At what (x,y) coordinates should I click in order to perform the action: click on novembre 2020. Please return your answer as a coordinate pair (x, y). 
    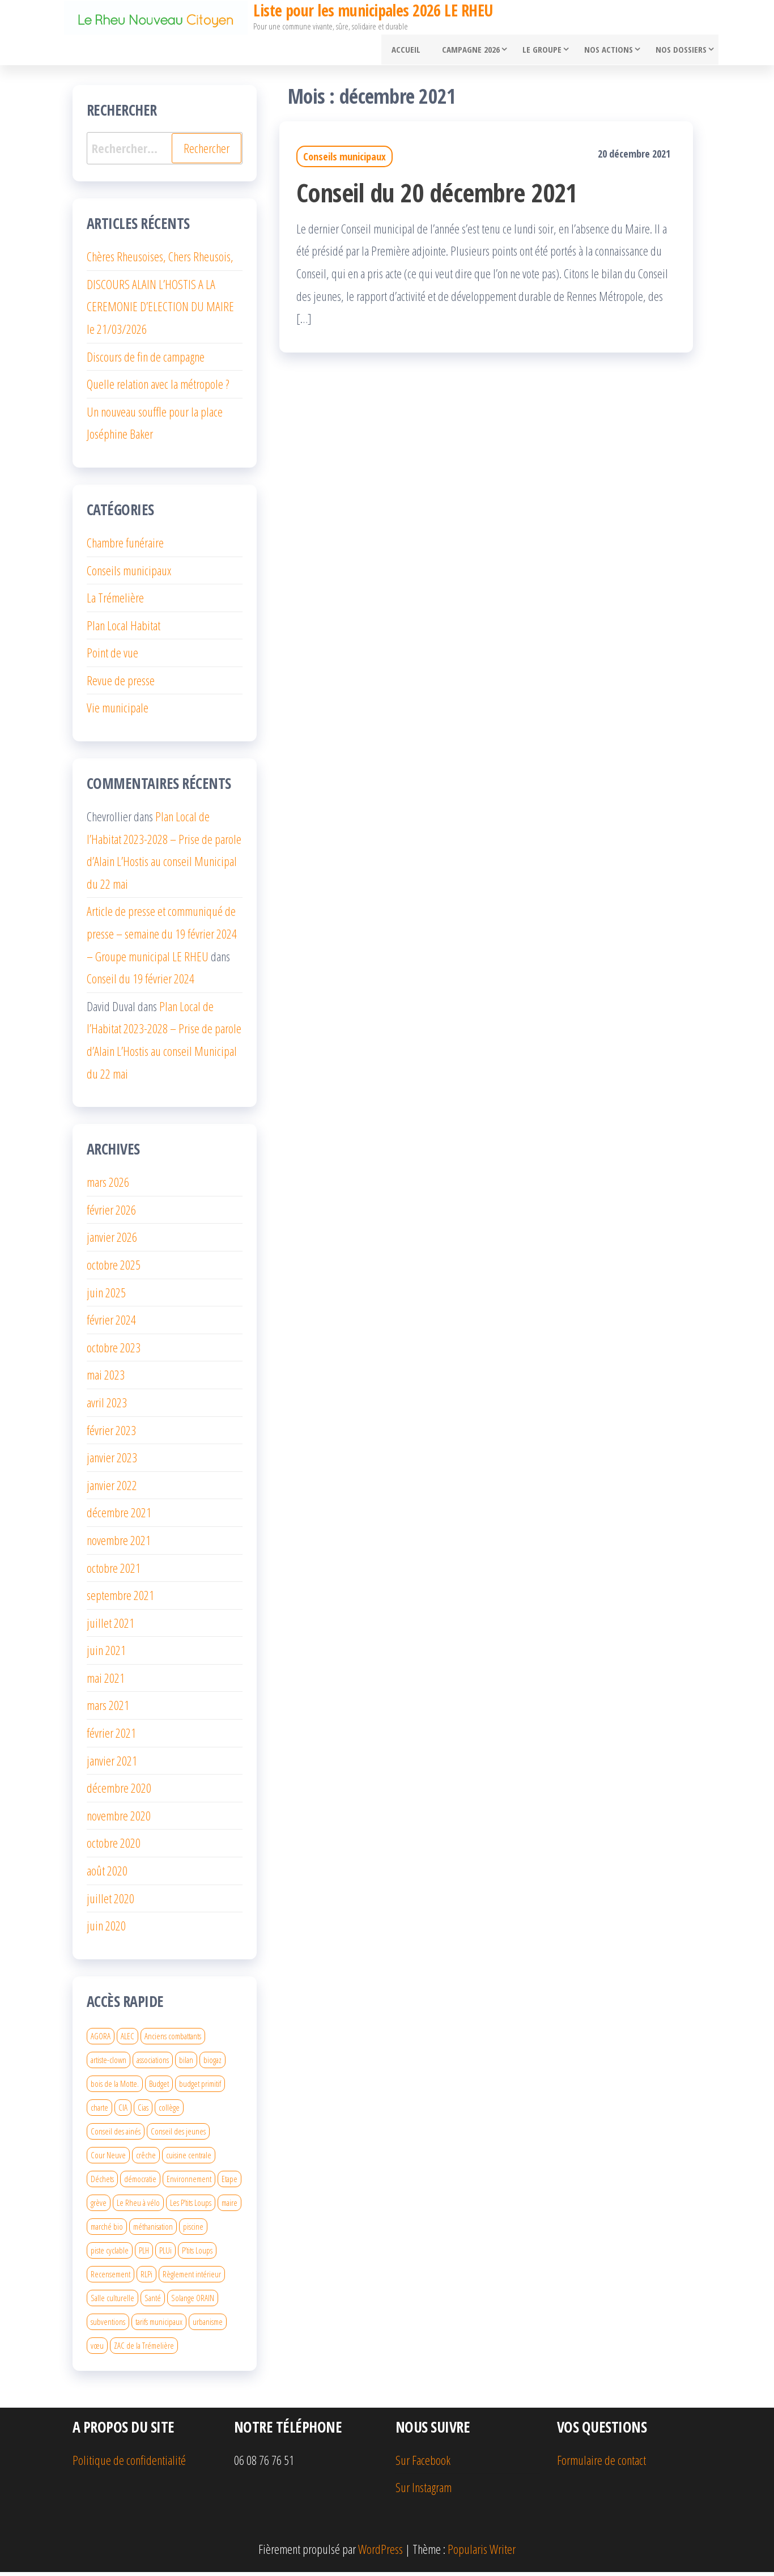
    Looking at the image, I should click on (119, 1819).